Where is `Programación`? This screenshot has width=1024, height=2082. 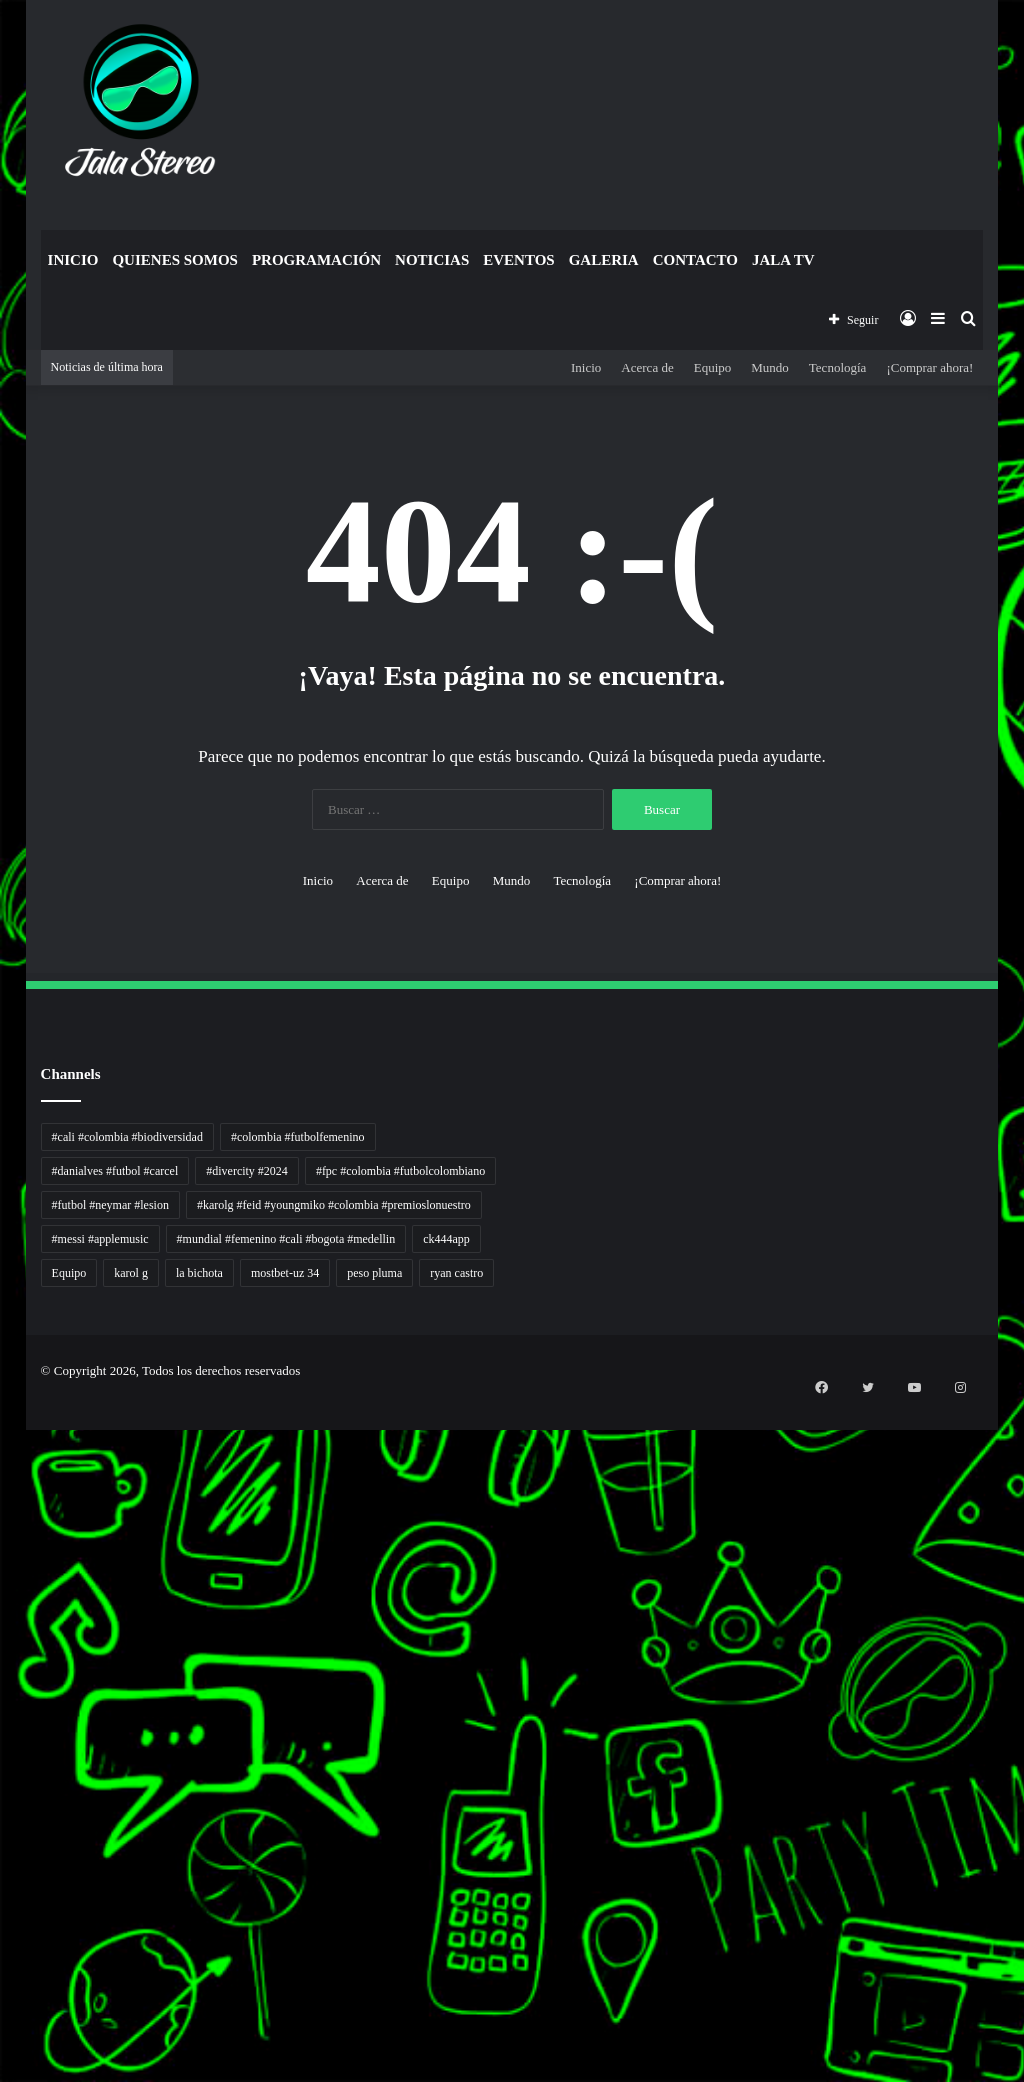
Programación is located at coordinates (316, 260).